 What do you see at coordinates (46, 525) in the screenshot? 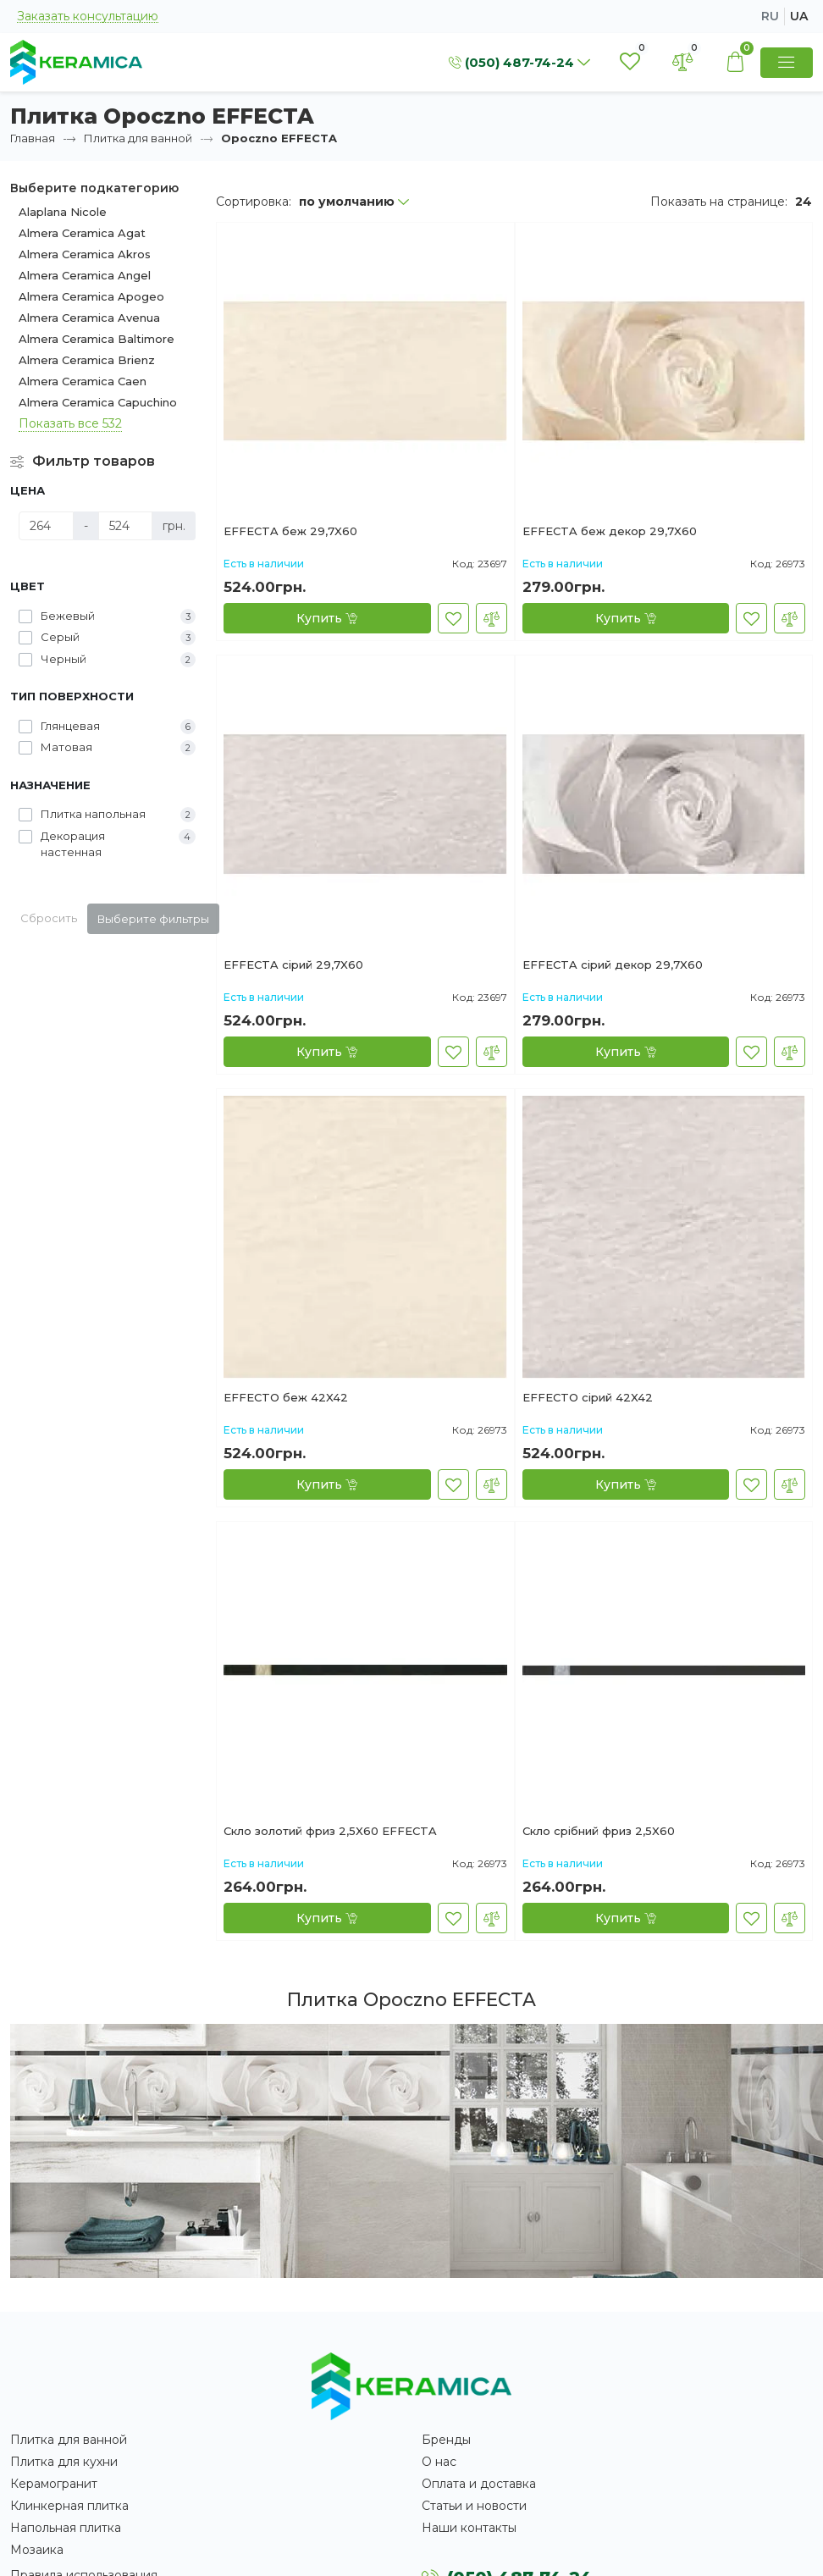
I see `[Цена]` at bounding box center [46, 525].